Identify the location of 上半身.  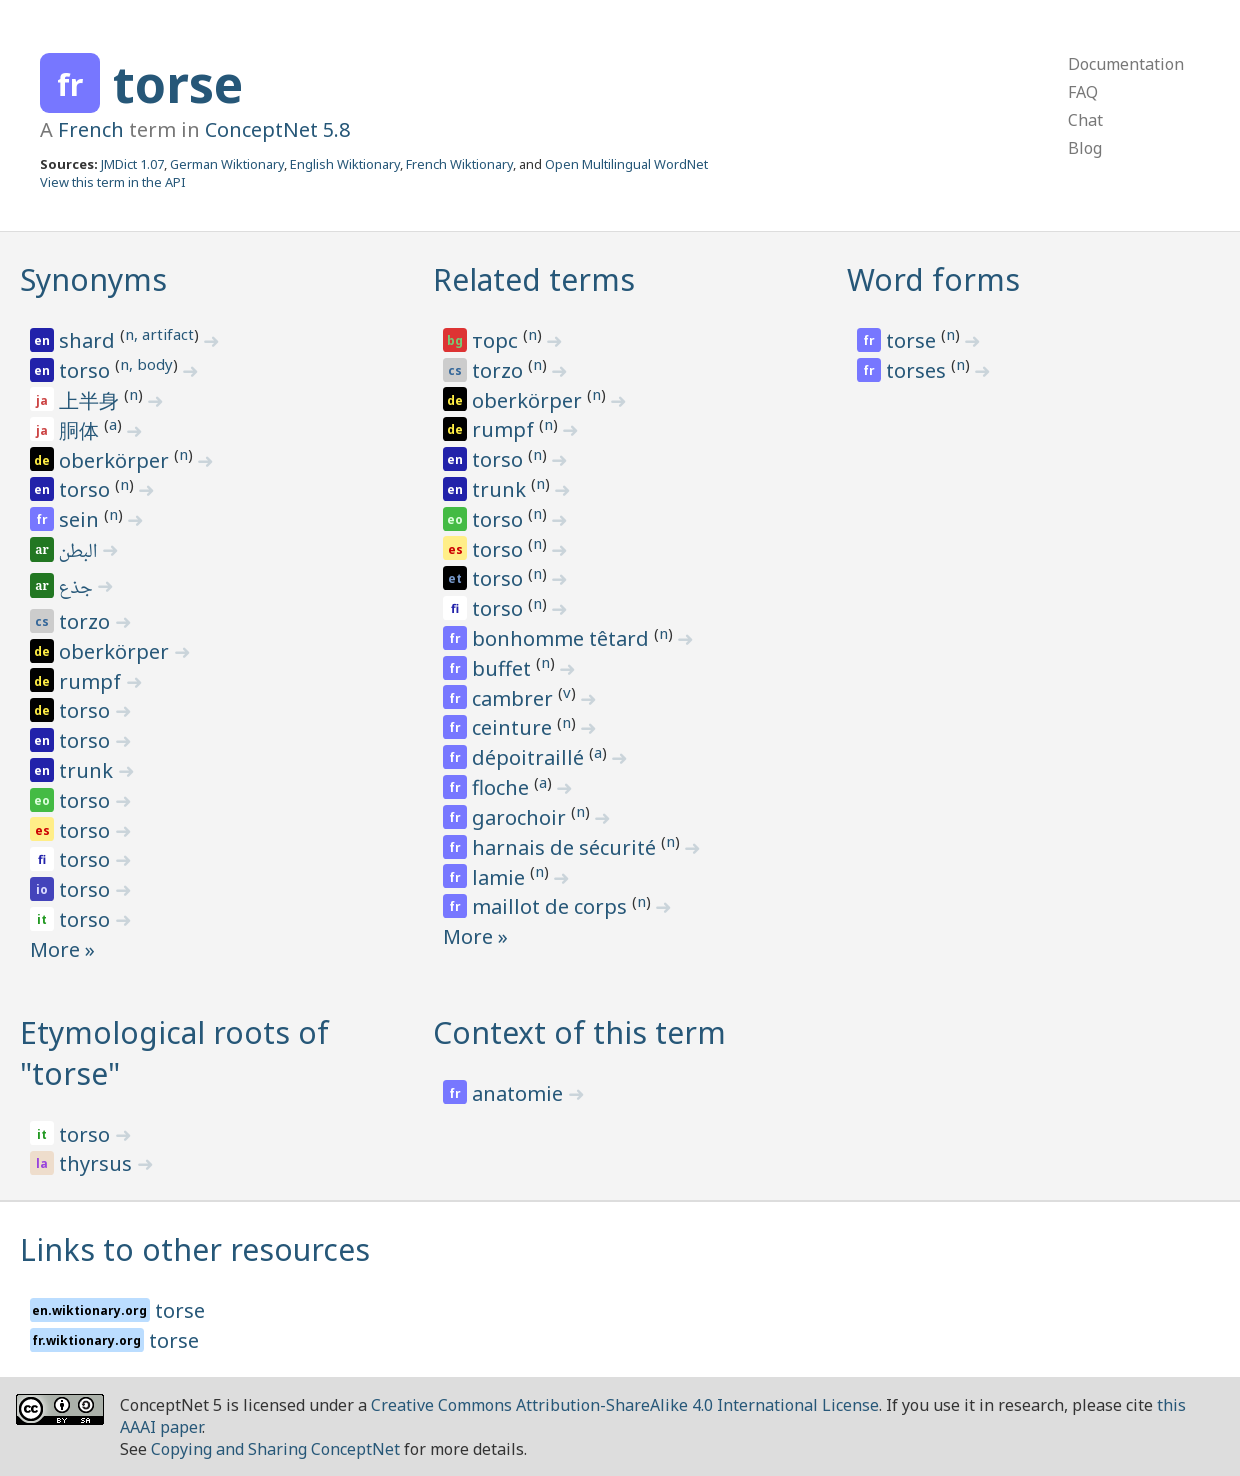
(91, 400).